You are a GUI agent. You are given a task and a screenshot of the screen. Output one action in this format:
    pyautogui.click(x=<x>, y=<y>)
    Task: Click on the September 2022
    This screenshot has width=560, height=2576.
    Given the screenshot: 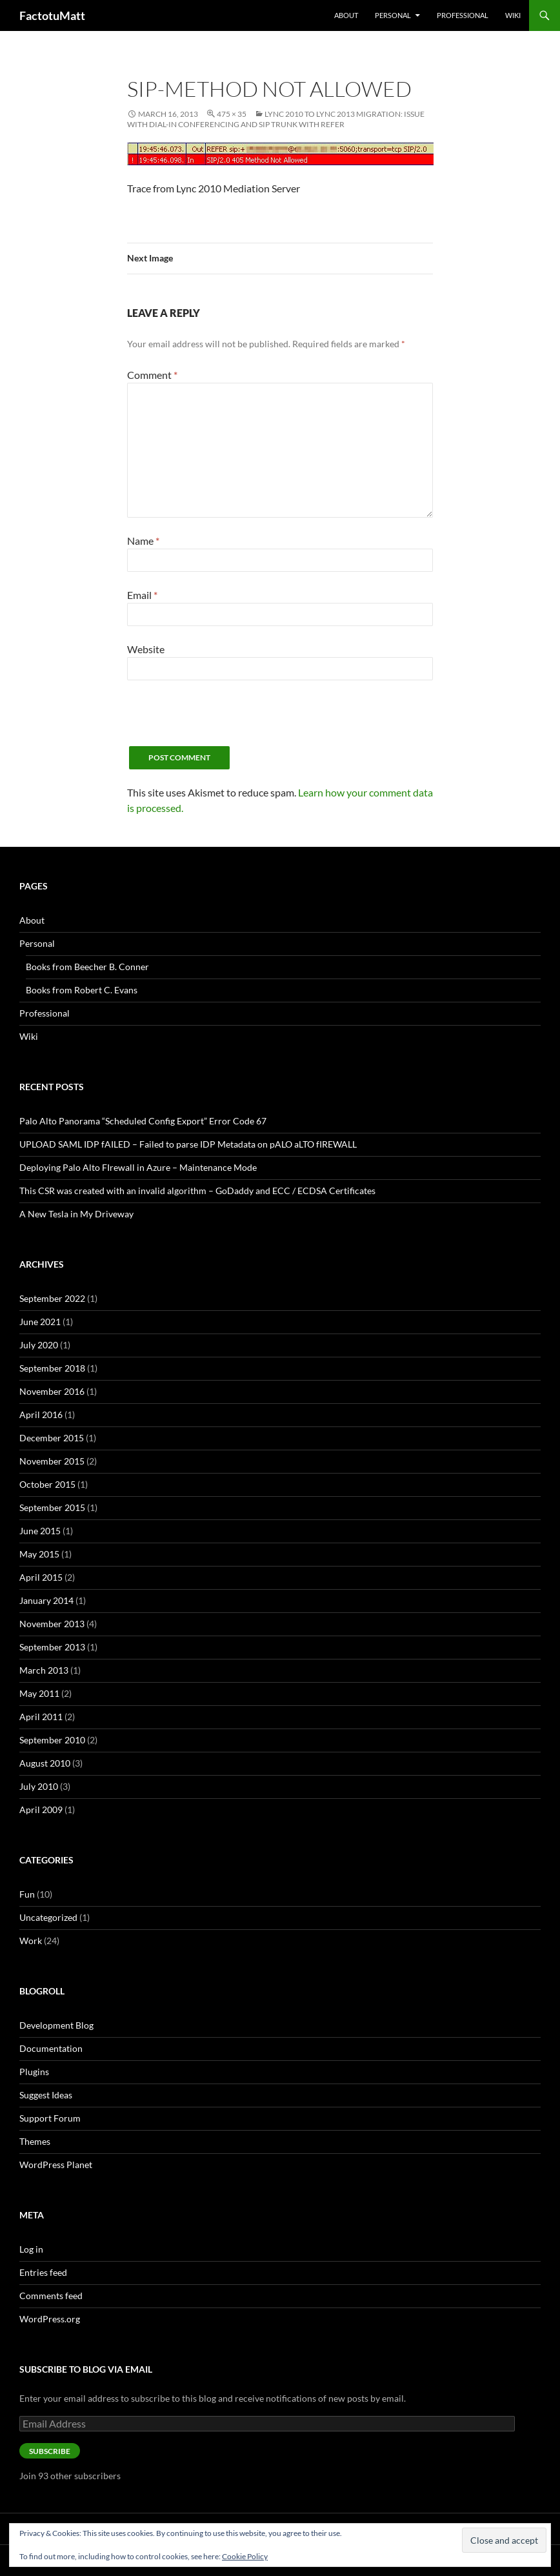 What is the action you would take?
    pyautogui.click(x=52, y=1298)
    